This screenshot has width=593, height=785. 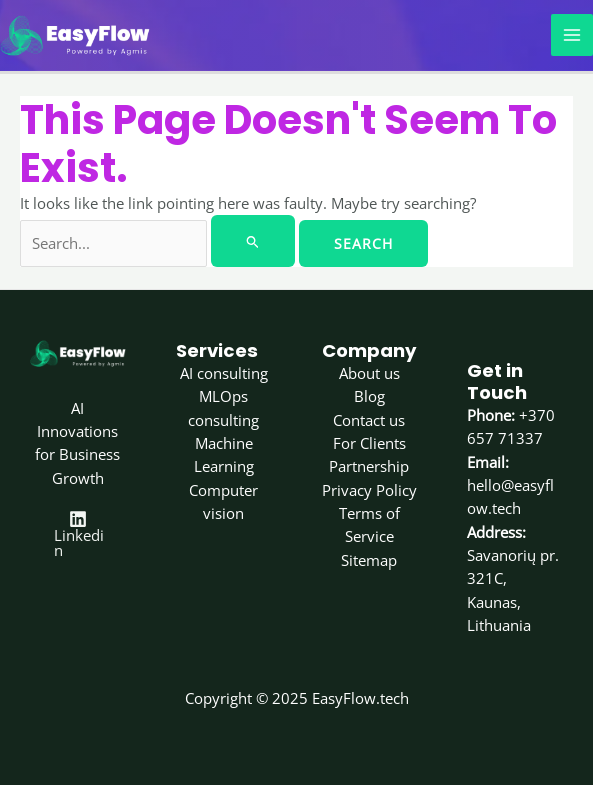 I want to click on [Linkedin], so click(x=78, y=530).